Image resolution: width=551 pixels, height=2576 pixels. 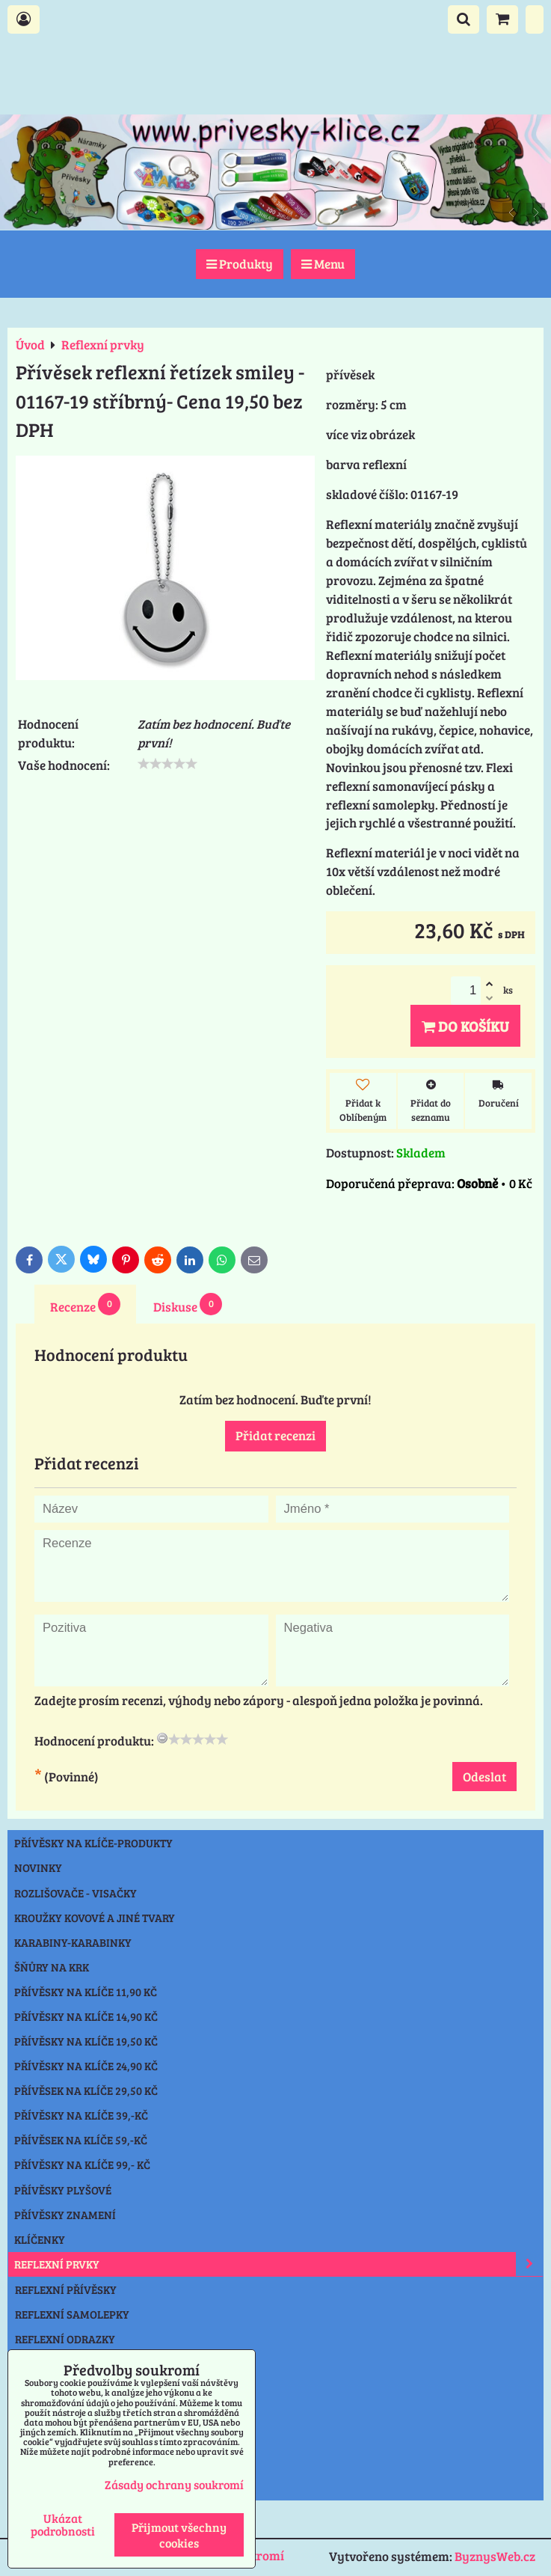 I want to click on [slider], so click(x=167, y=764).